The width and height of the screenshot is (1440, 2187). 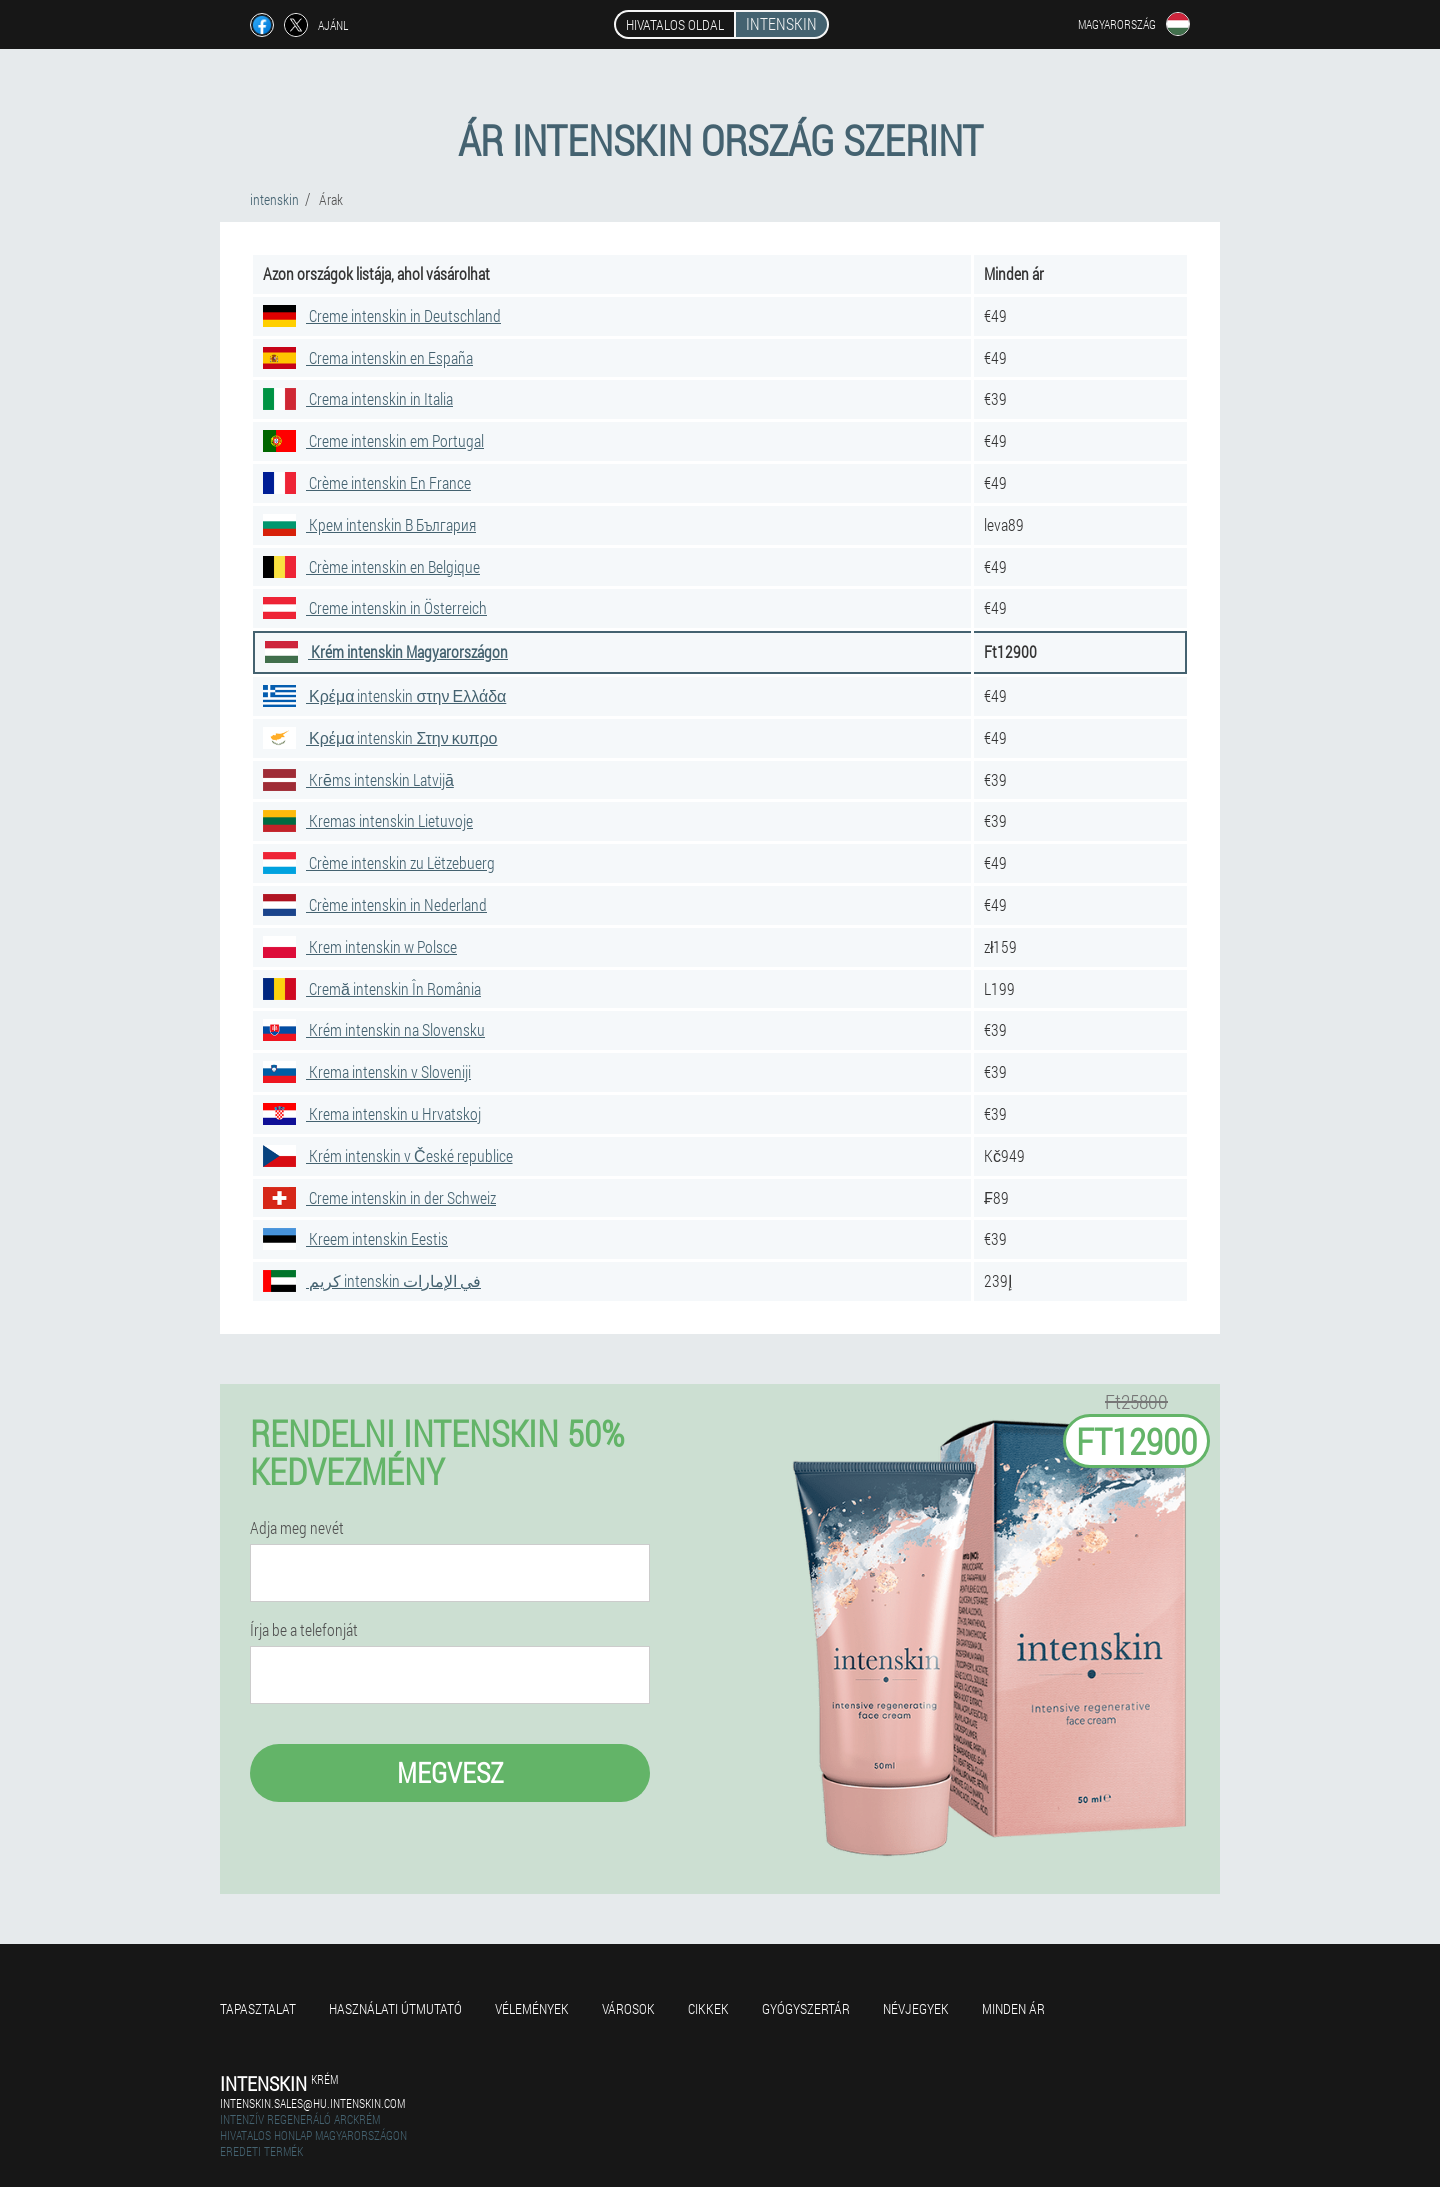 I want to click on Crema intenskin en España, so click(x=368, y=357).